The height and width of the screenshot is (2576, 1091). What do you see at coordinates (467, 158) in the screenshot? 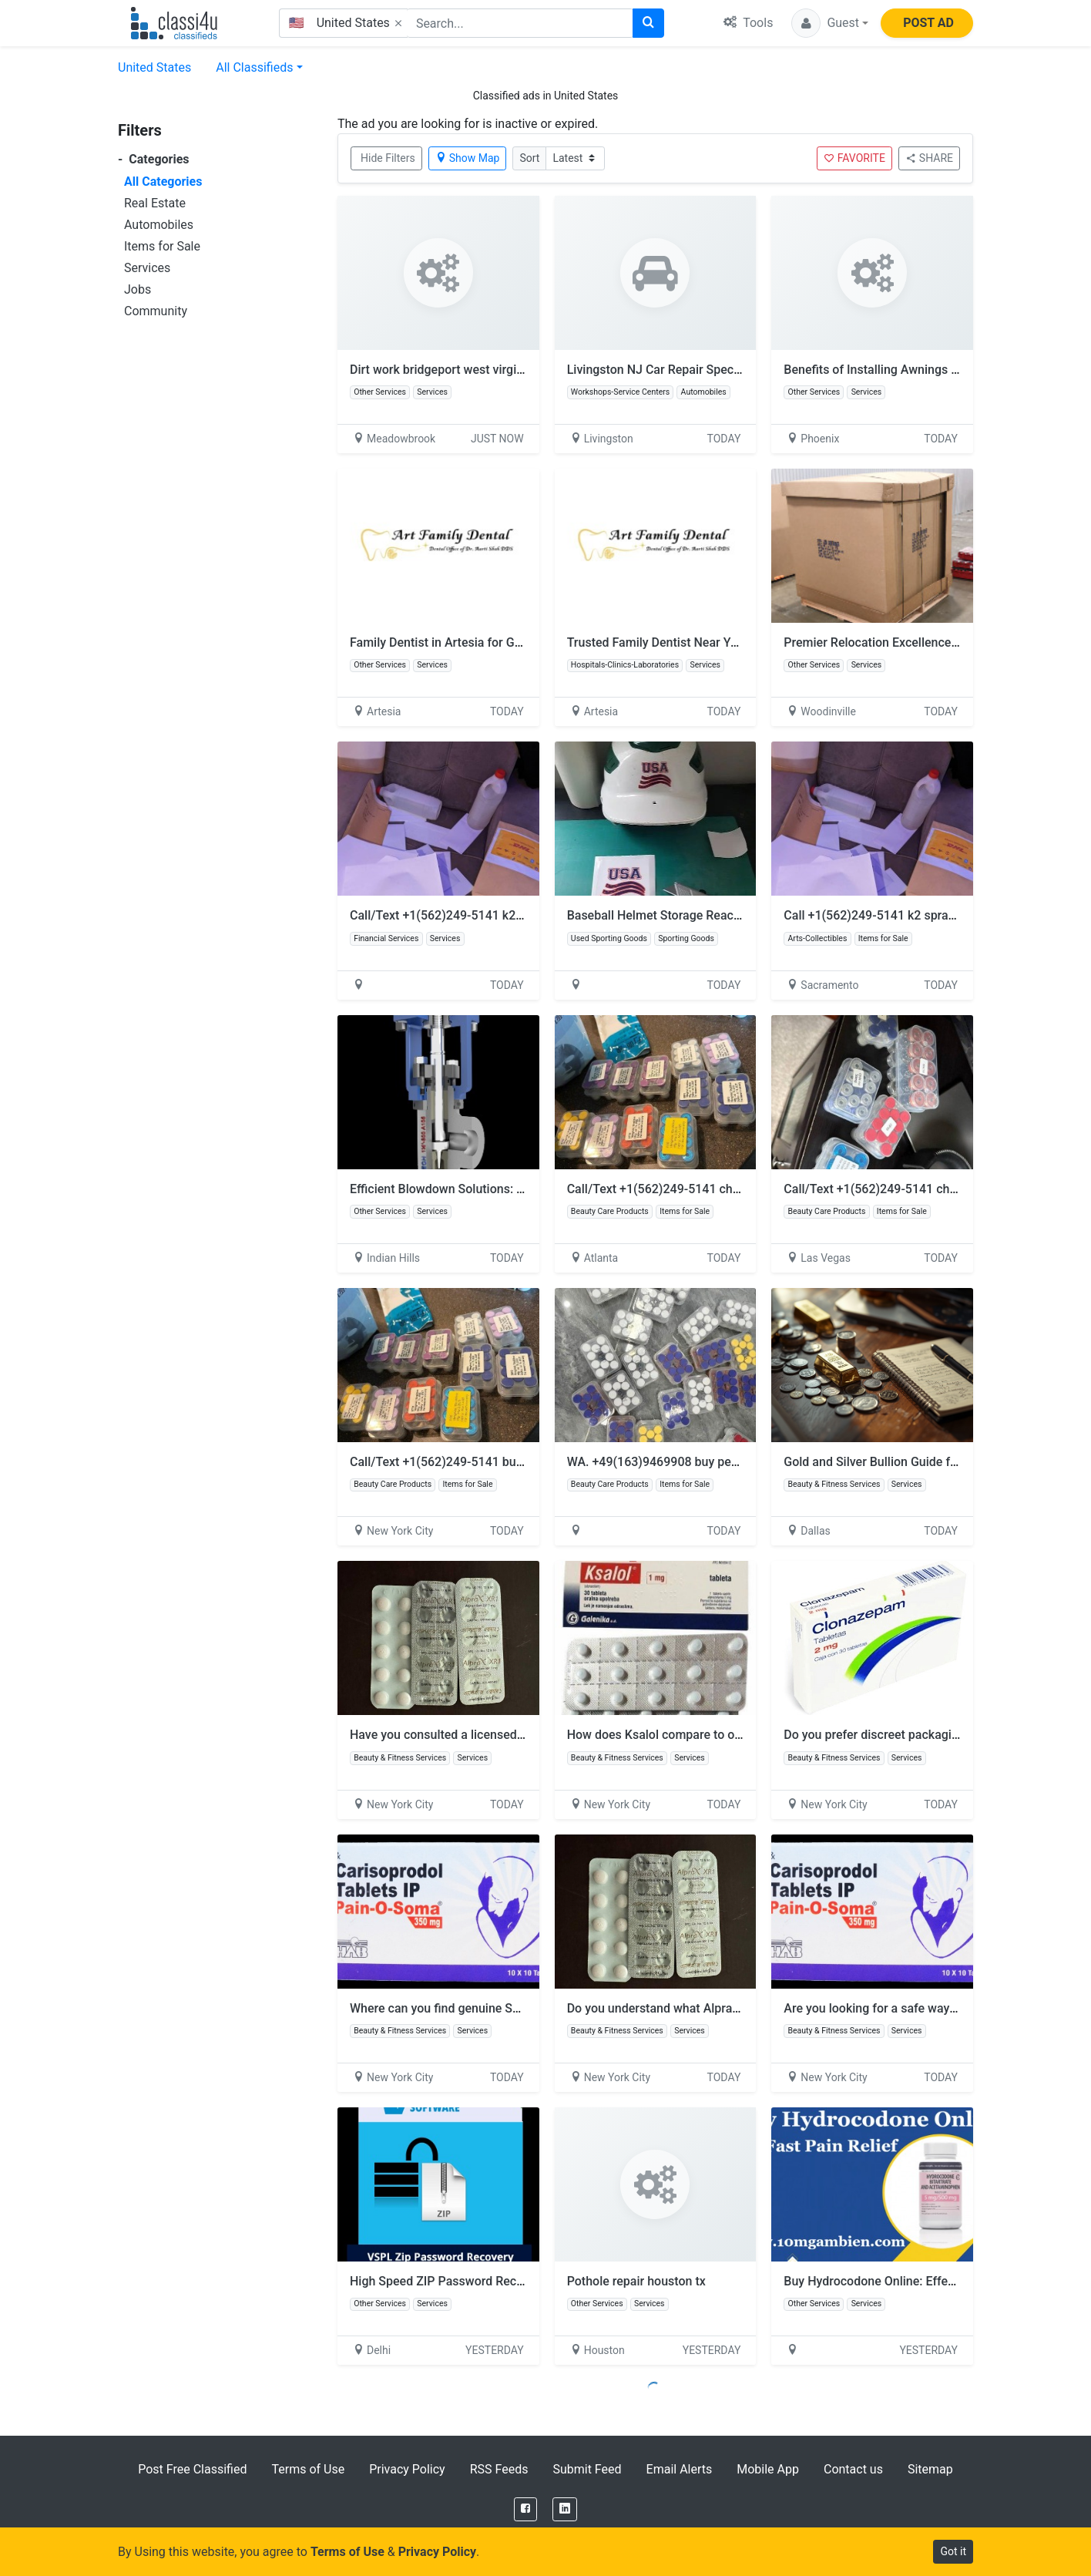
I see `Show Map` at bounding box center [467, 158].